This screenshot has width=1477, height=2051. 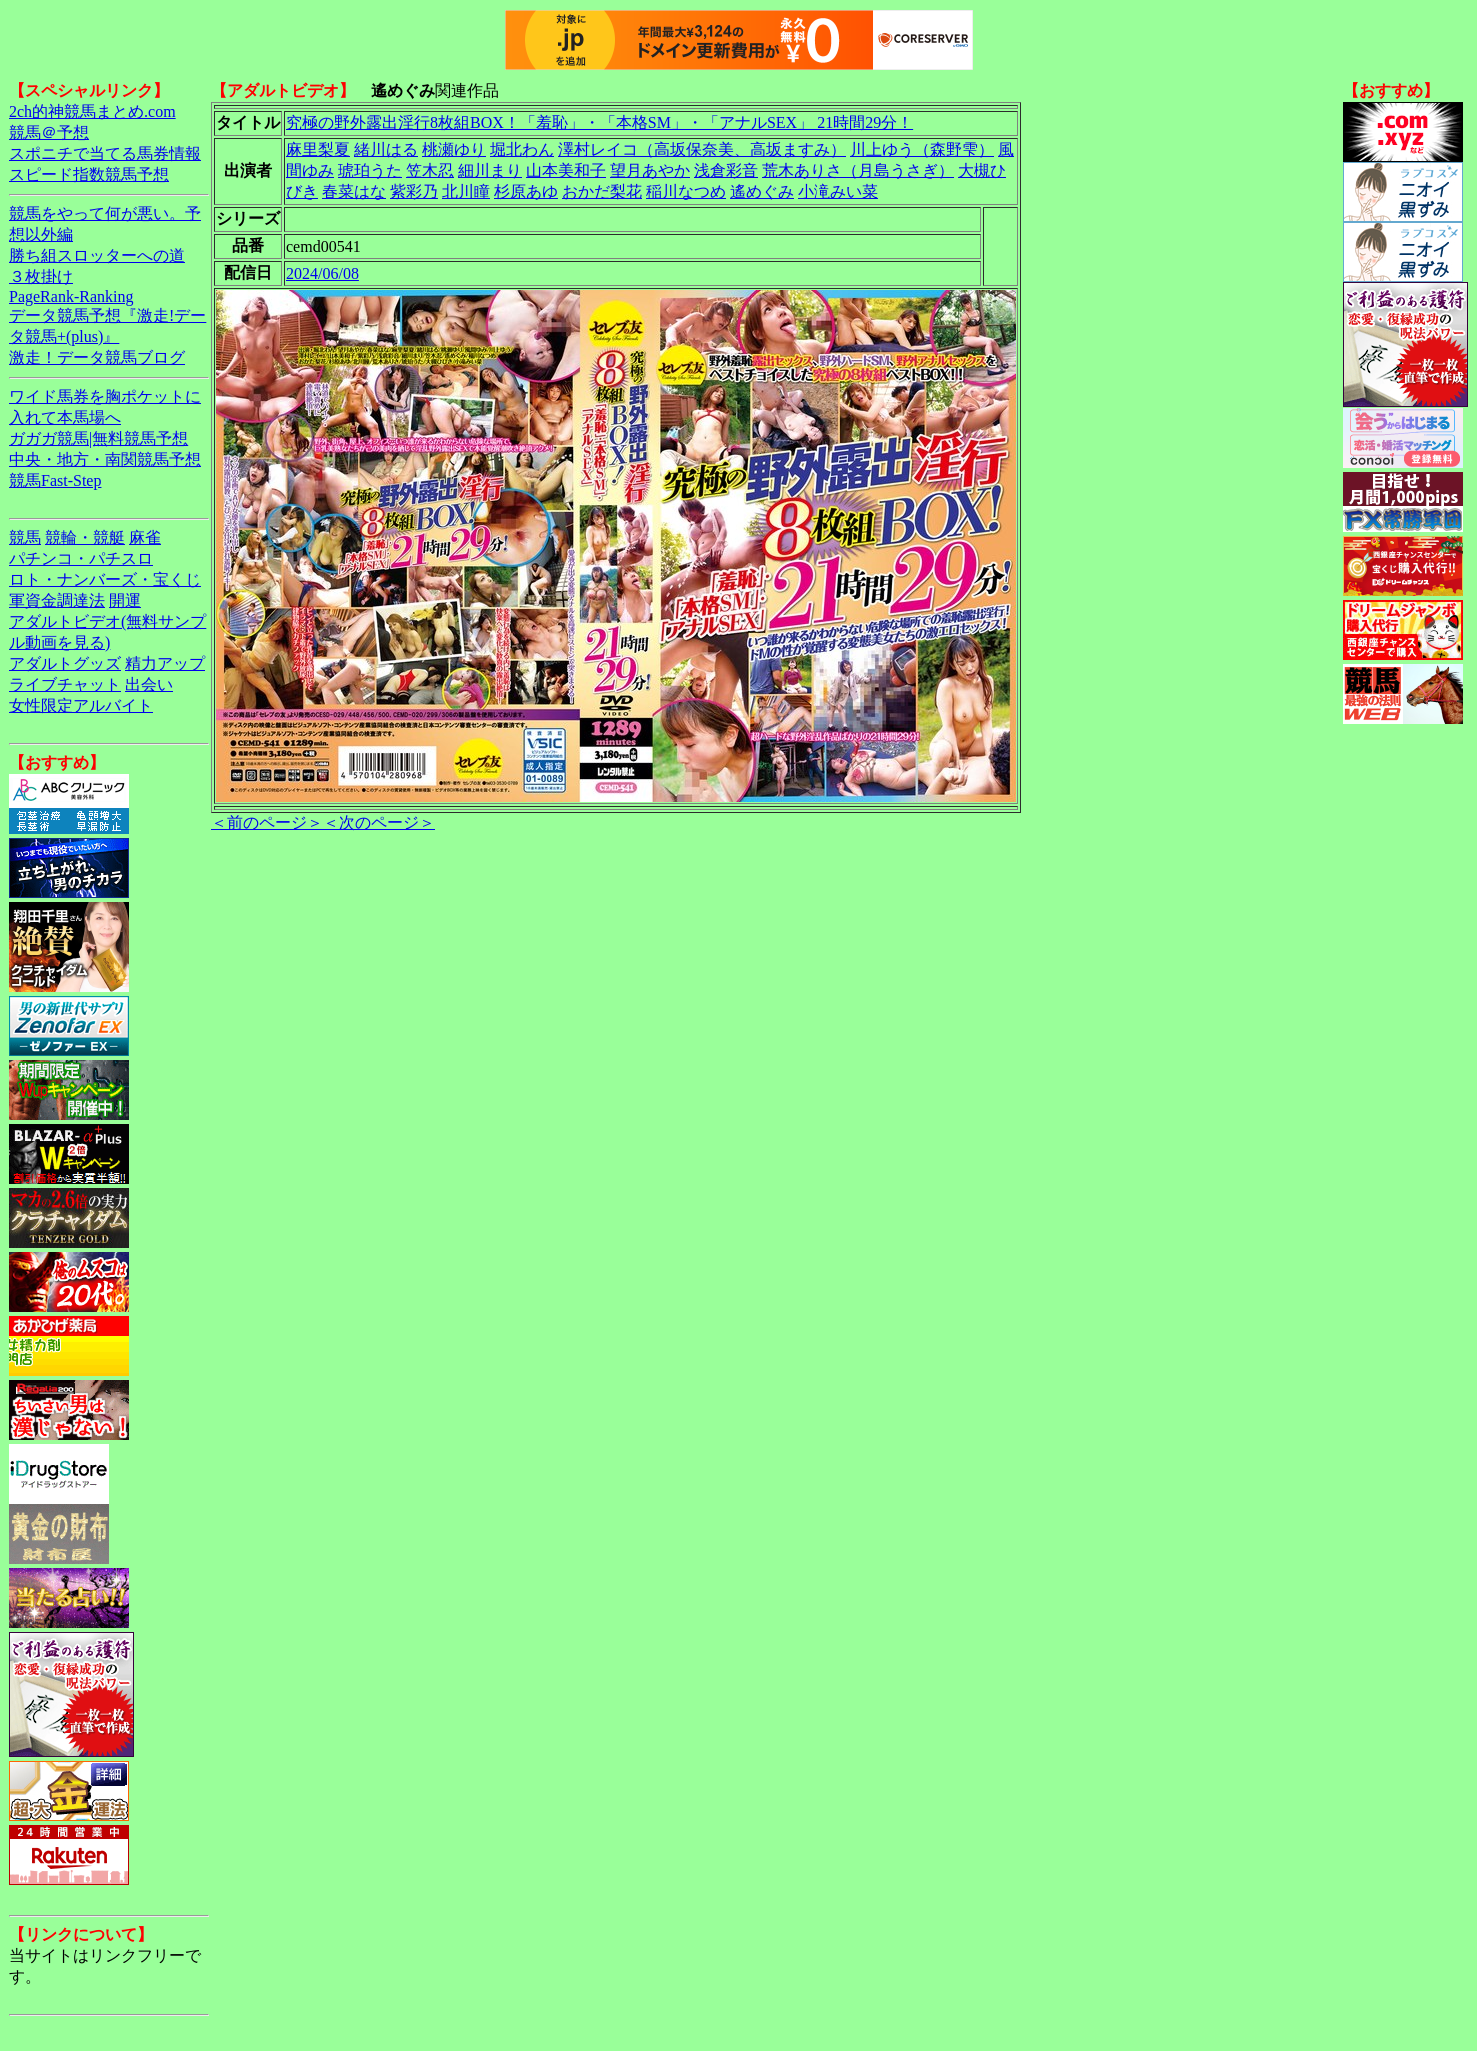 What do you see at coordinates (602, 191) in the screenshot?
I see `おかだ梨花` at bounding box center [602, 191].